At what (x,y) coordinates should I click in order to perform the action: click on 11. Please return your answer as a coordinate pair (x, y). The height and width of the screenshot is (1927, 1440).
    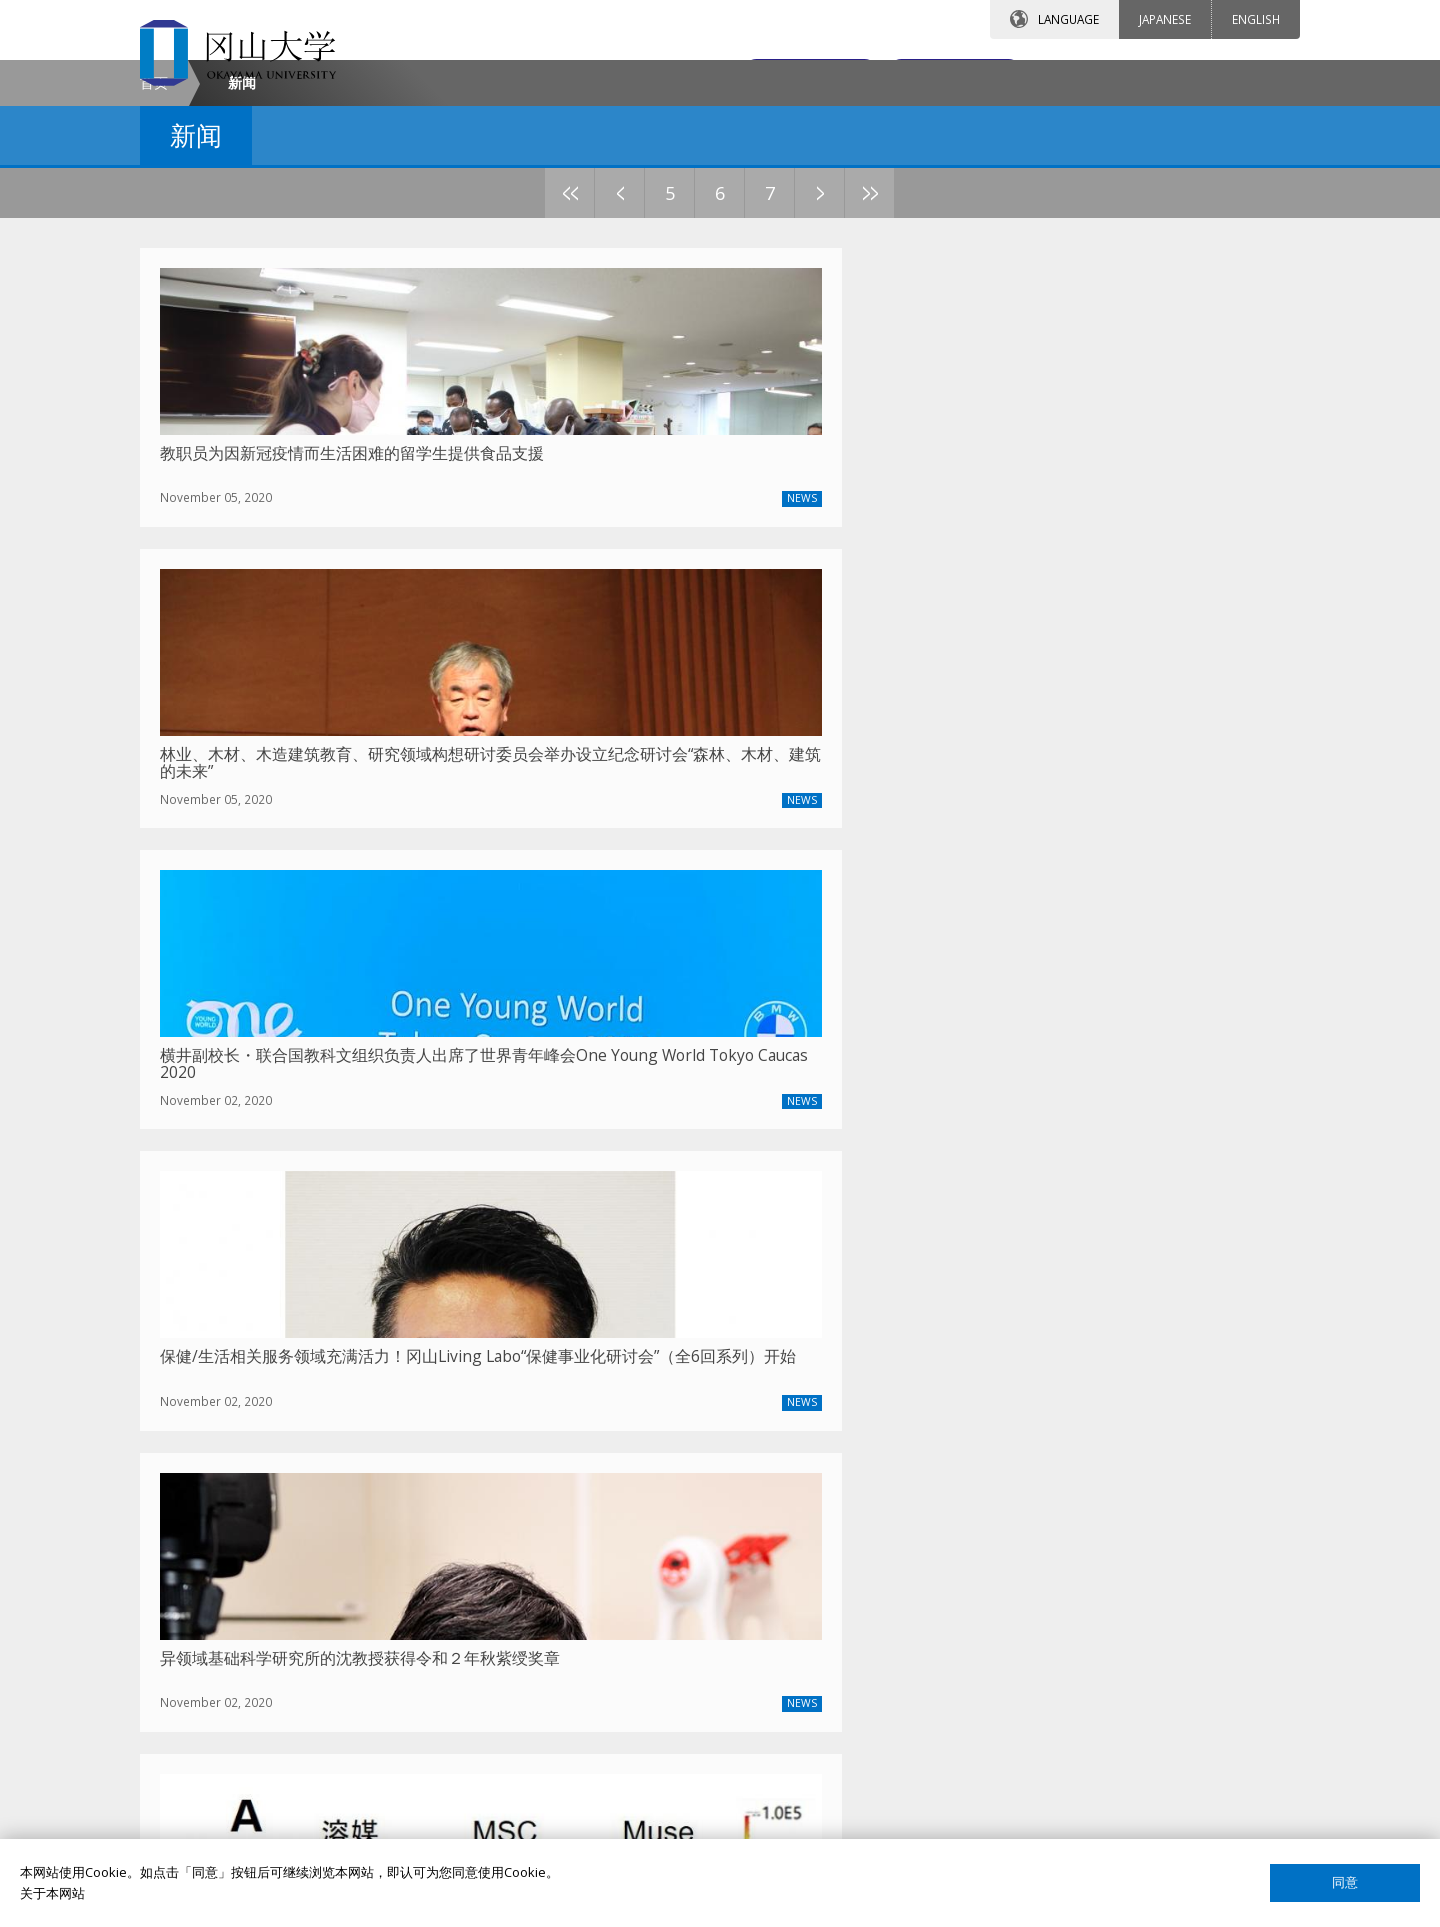
    Looking at the image, I should click on (795, 363).